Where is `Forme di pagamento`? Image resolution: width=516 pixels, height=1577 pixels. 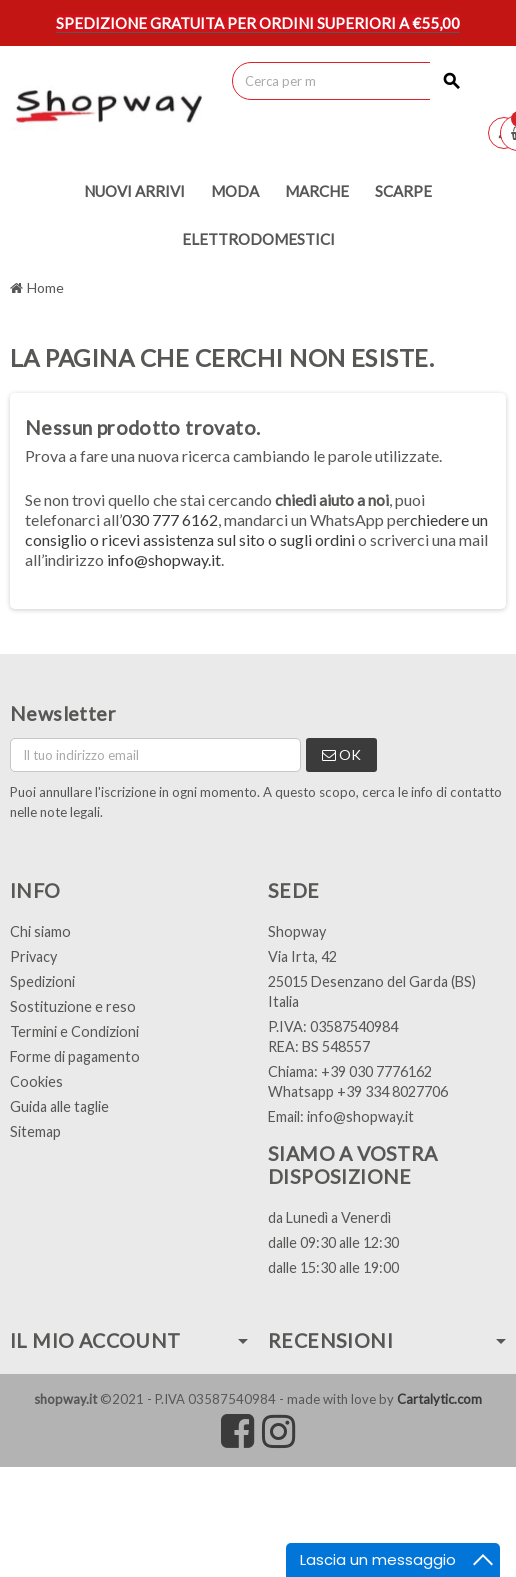
Forme di pagamento is located at coordinates (75, 1056).